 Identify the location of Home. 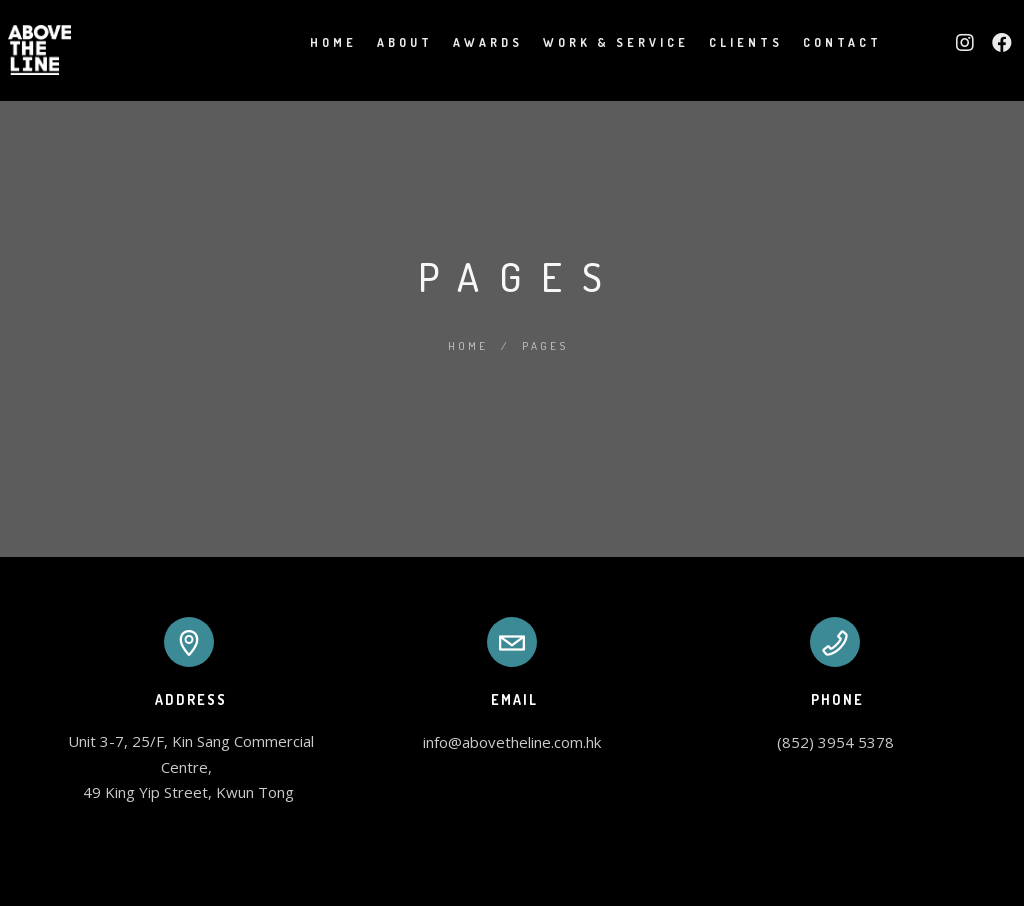
(310, 42).